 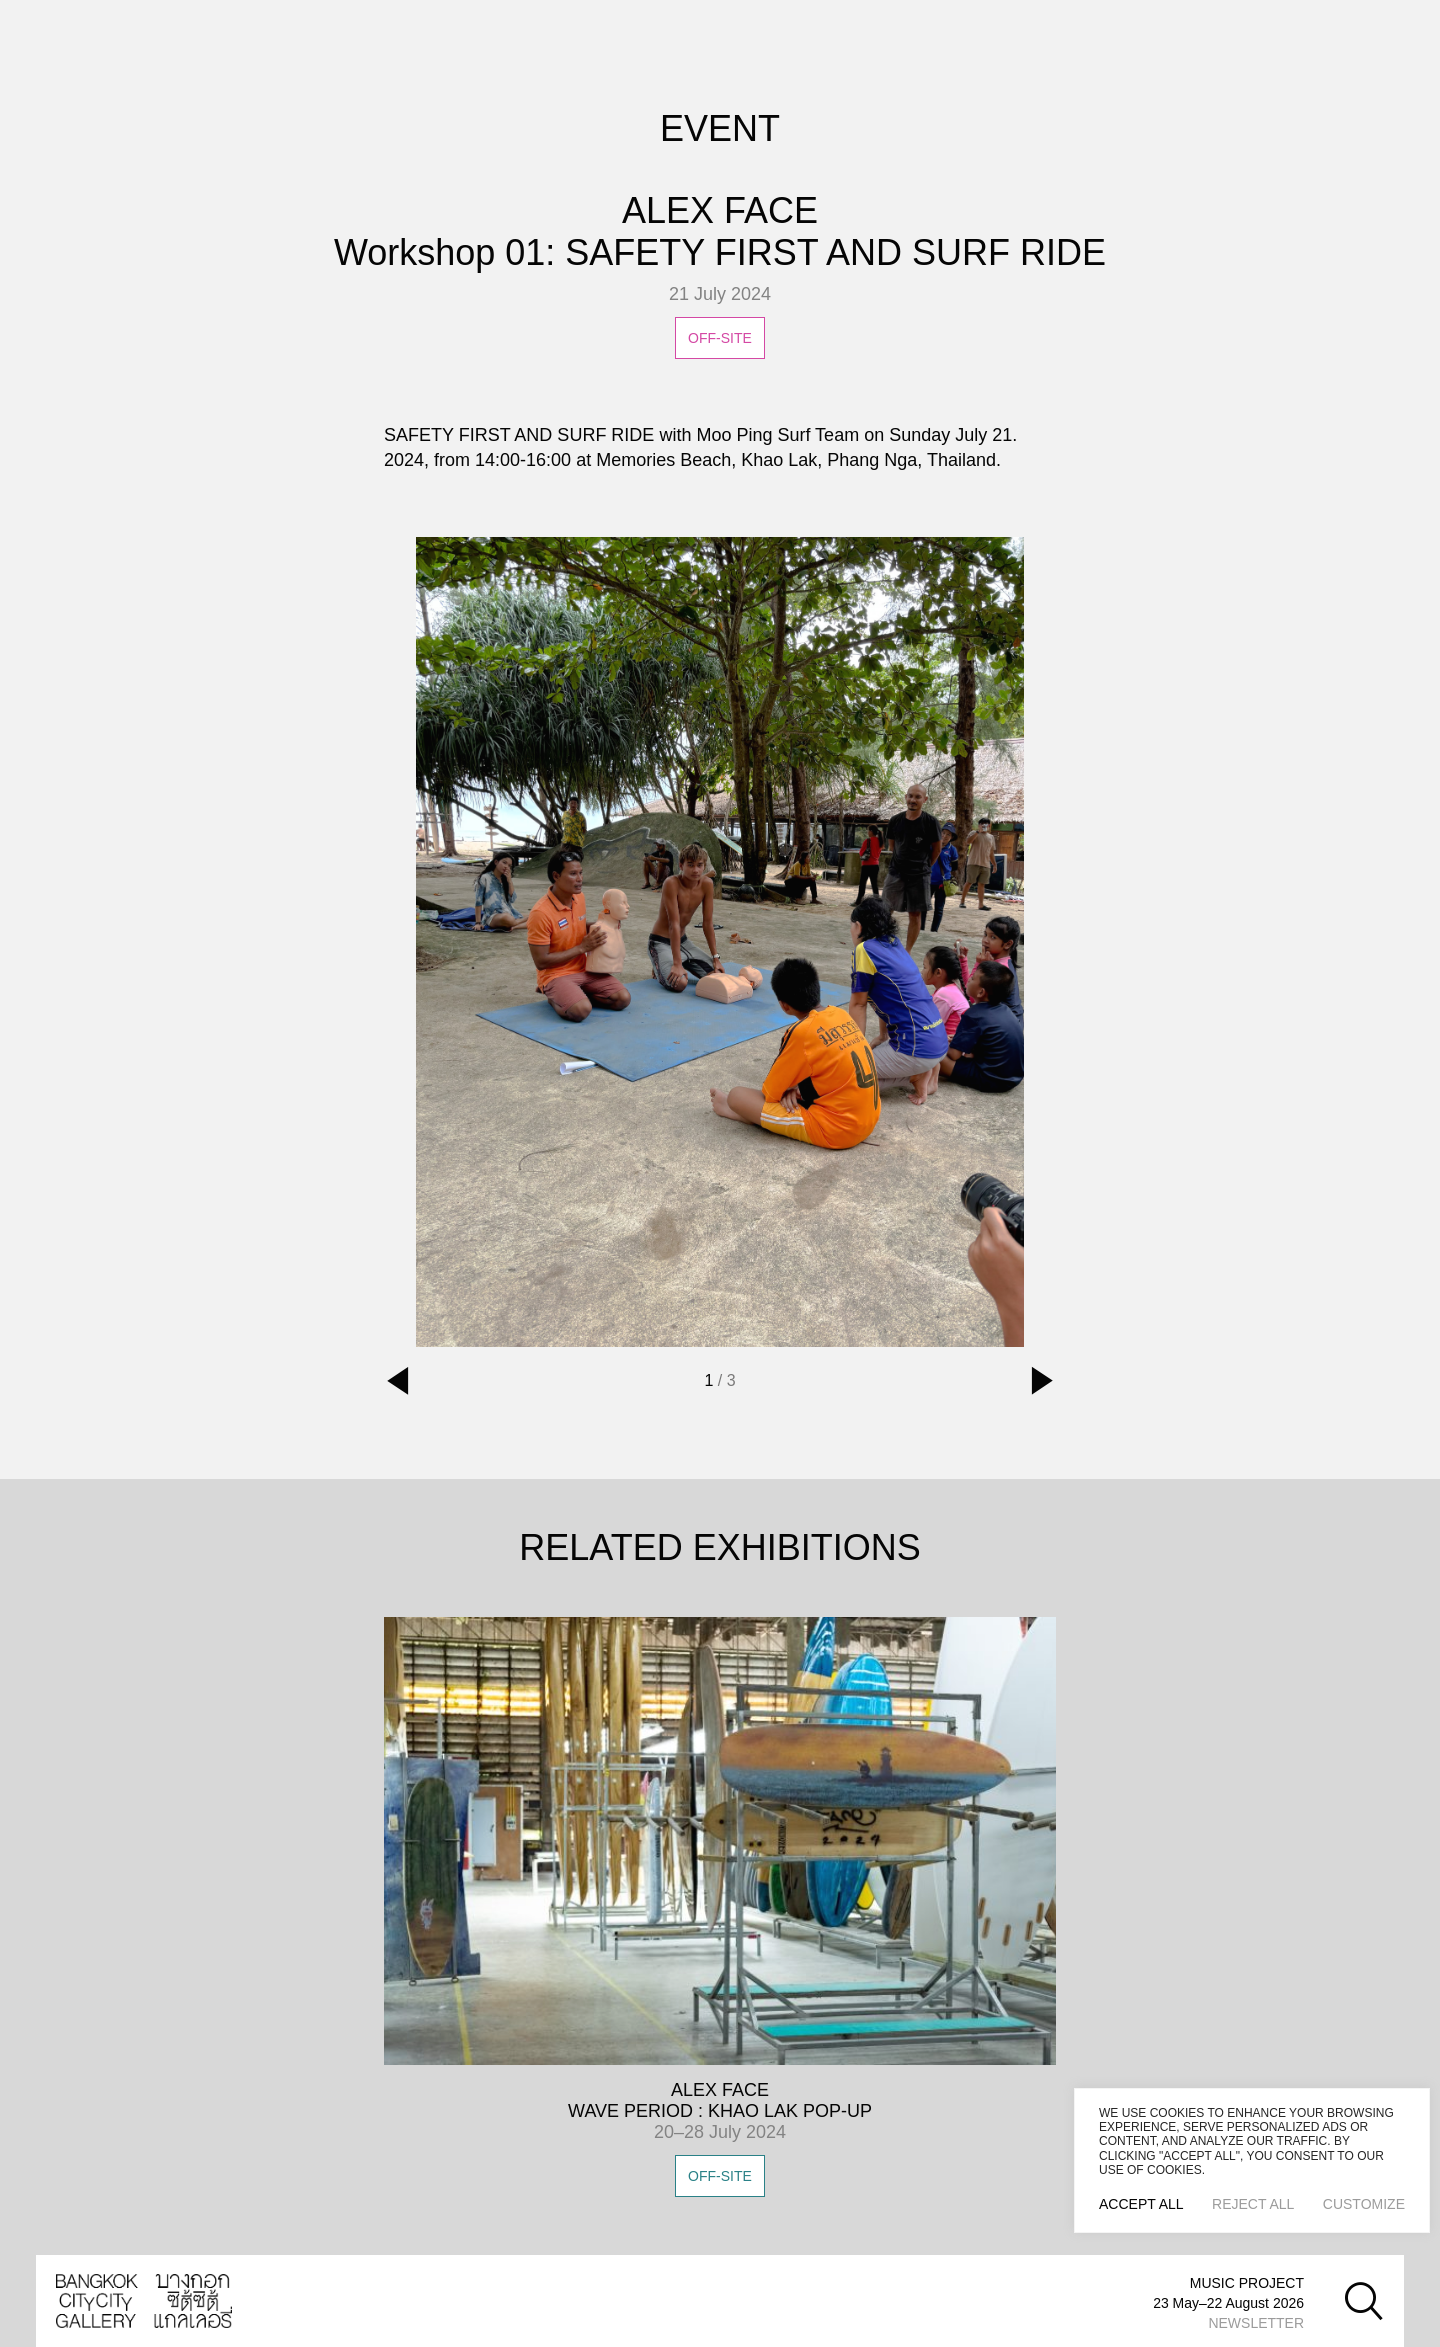 I want to click on Accept All, so click(x=1141, y=2204).